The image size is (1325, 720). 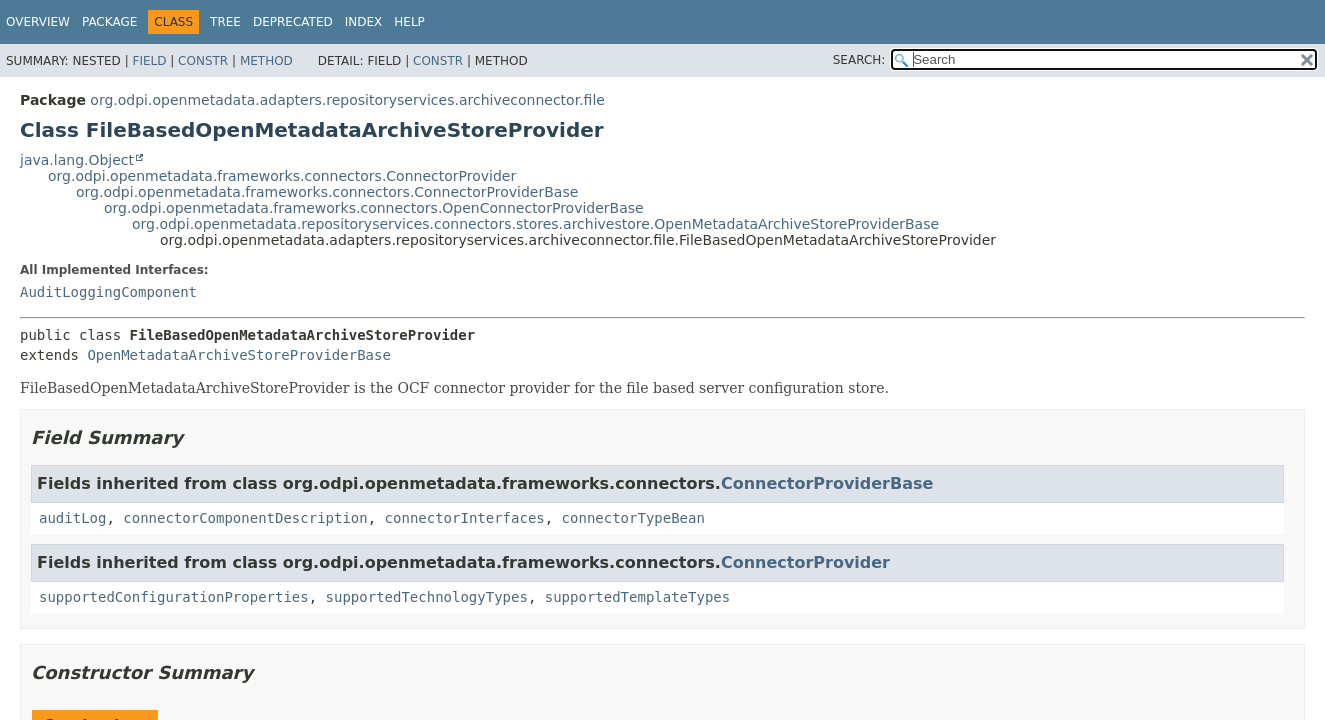 I want to click on connectorComponentDescription, so click(x=245, y=518).